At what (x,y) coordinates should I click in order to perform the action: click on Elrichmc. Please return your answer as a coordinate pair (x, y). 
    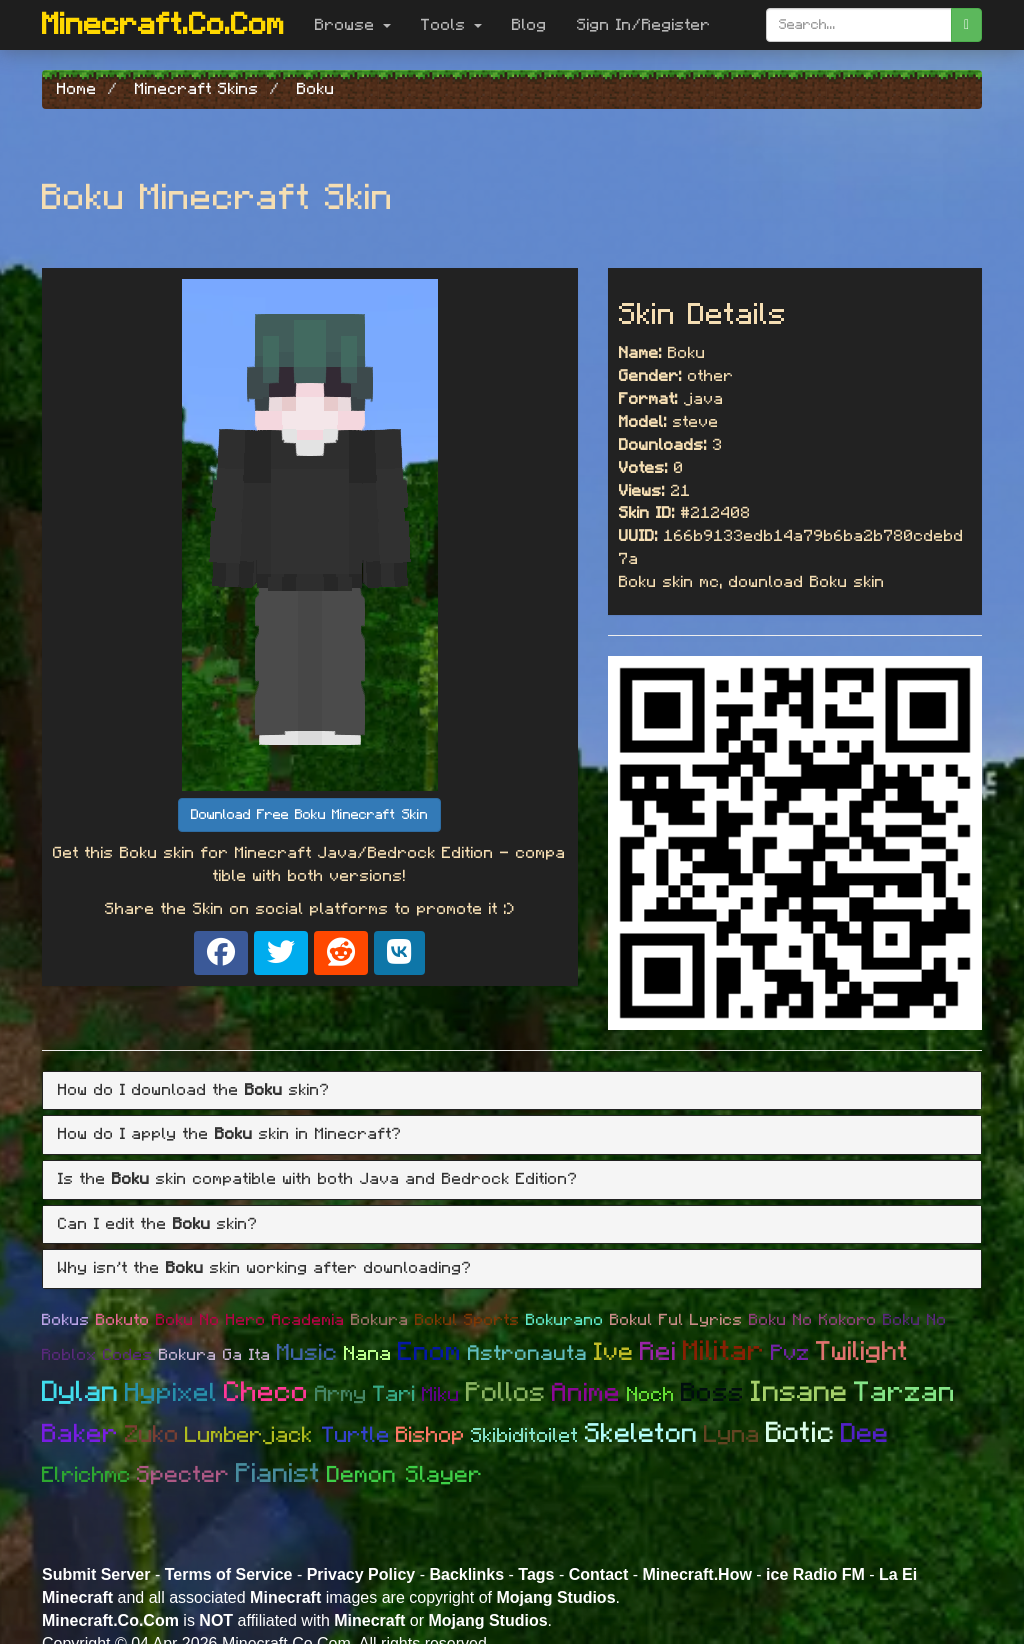
    Looking at the image, I should click on (86, 1475).